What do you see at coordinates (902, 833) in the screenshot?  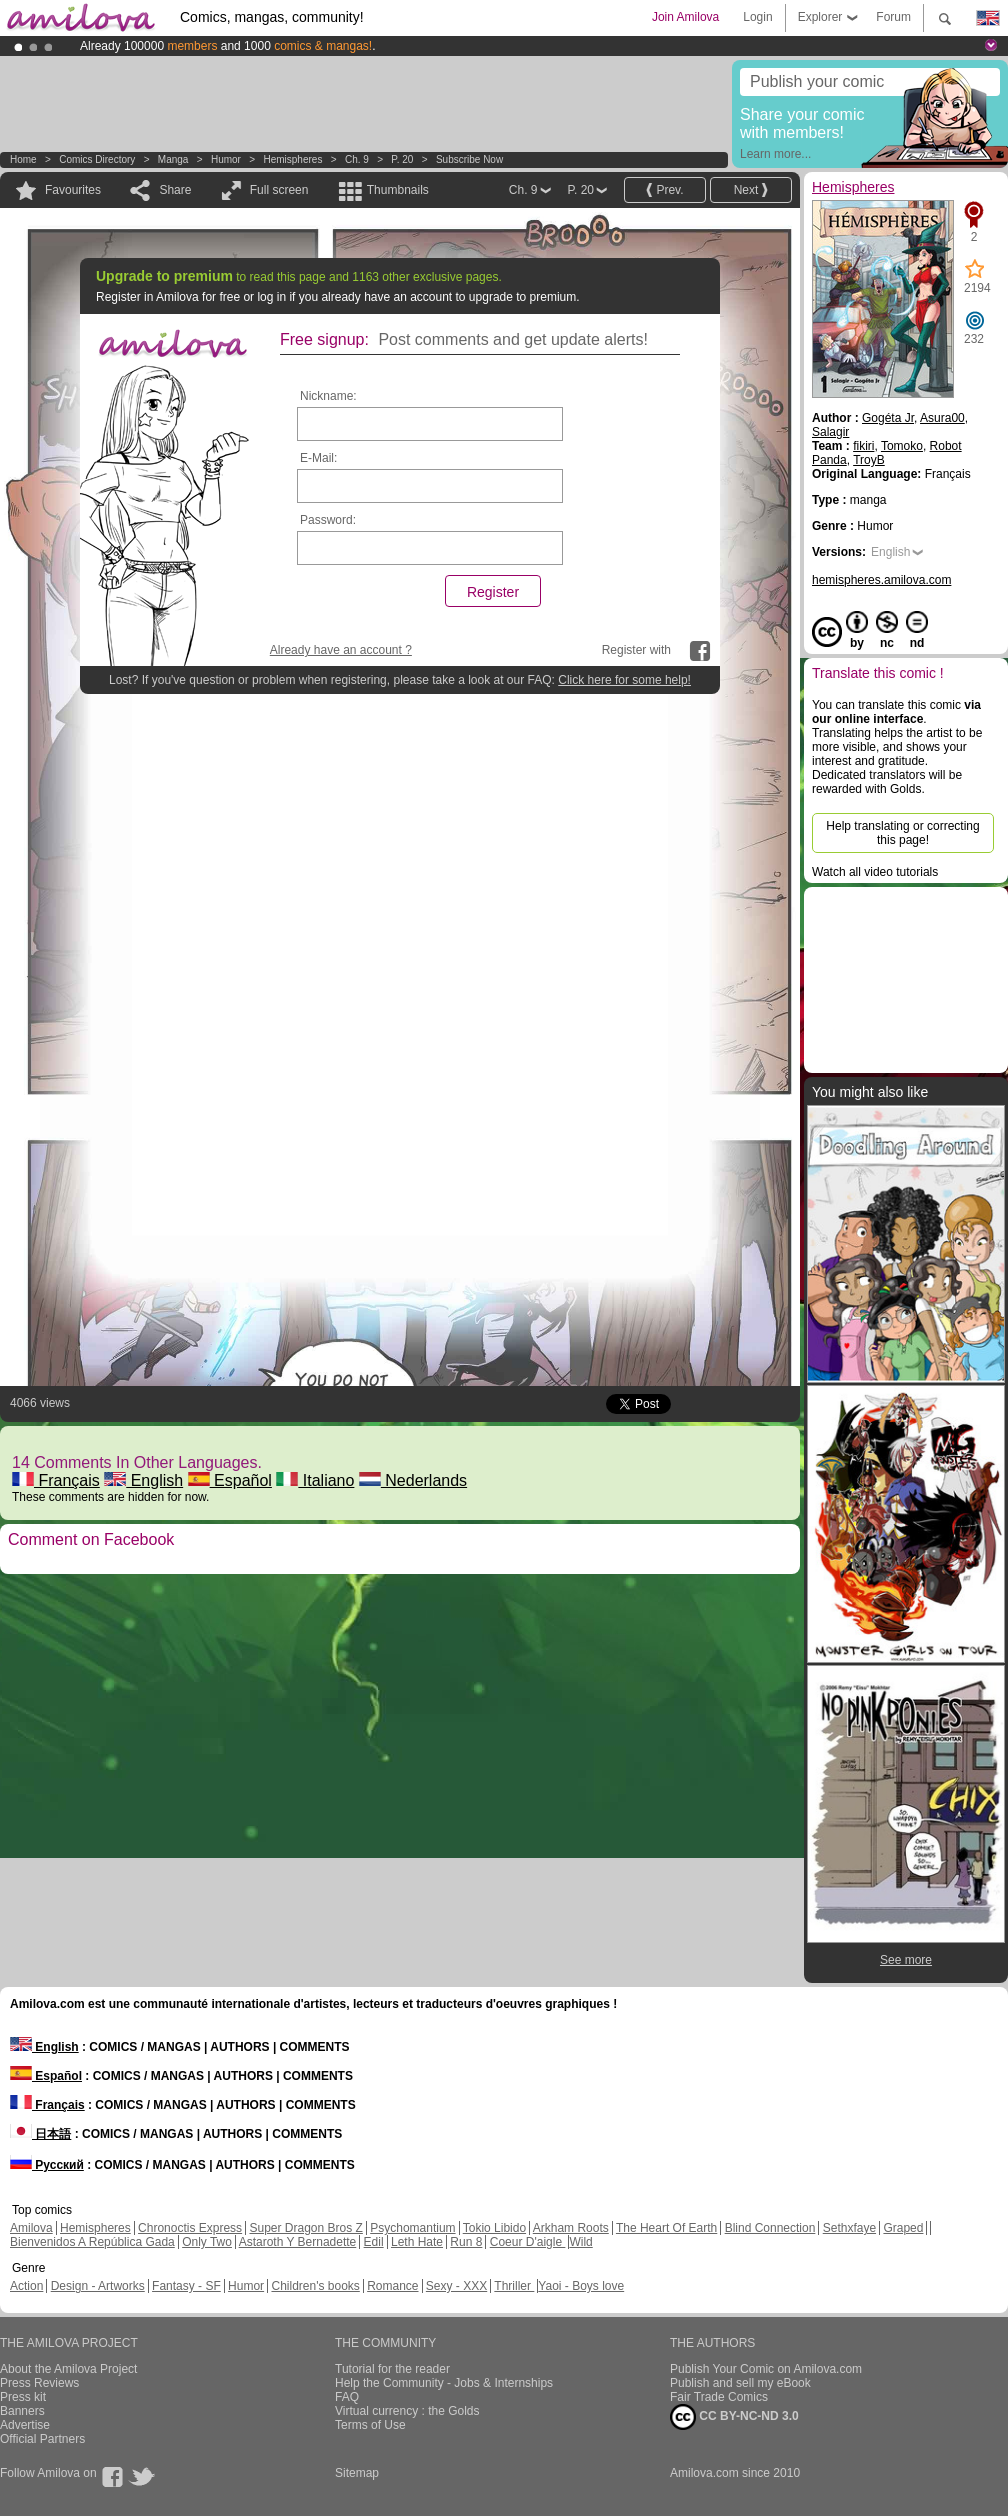 I see `Help translating or correcting this page!` at bounding box center [902, 833].